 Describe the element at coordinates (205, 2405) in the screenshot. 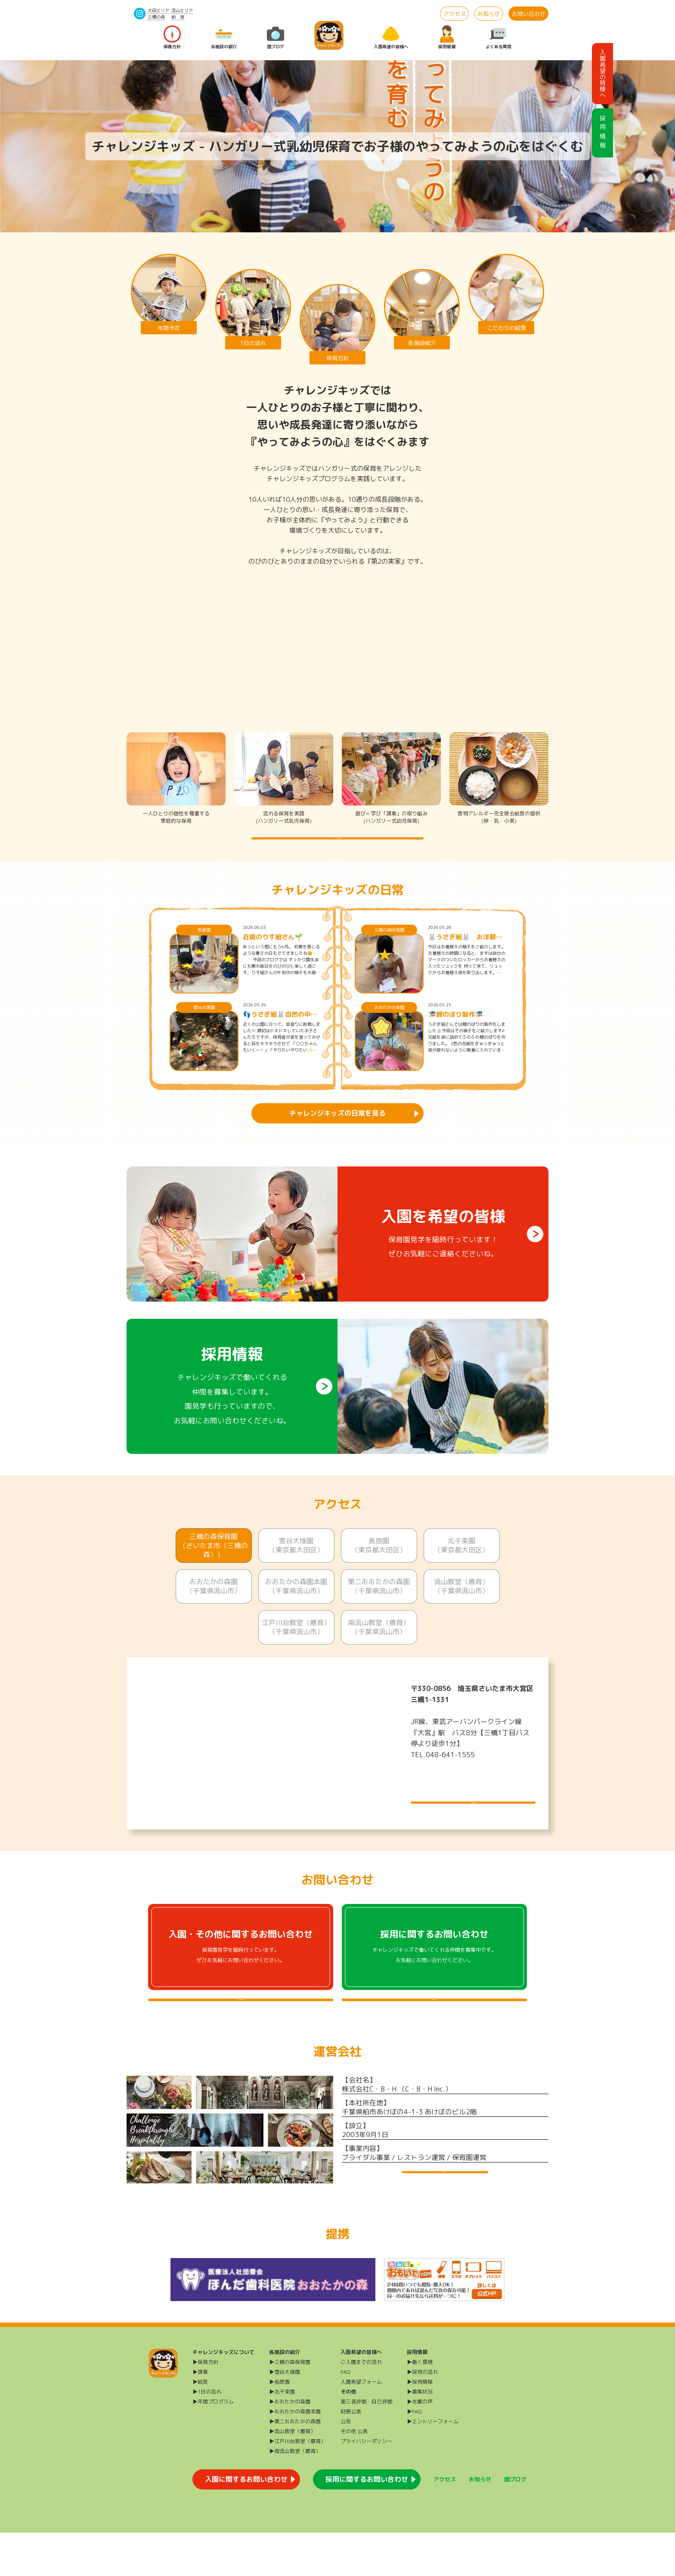

I see `▶保育方針` at that location.